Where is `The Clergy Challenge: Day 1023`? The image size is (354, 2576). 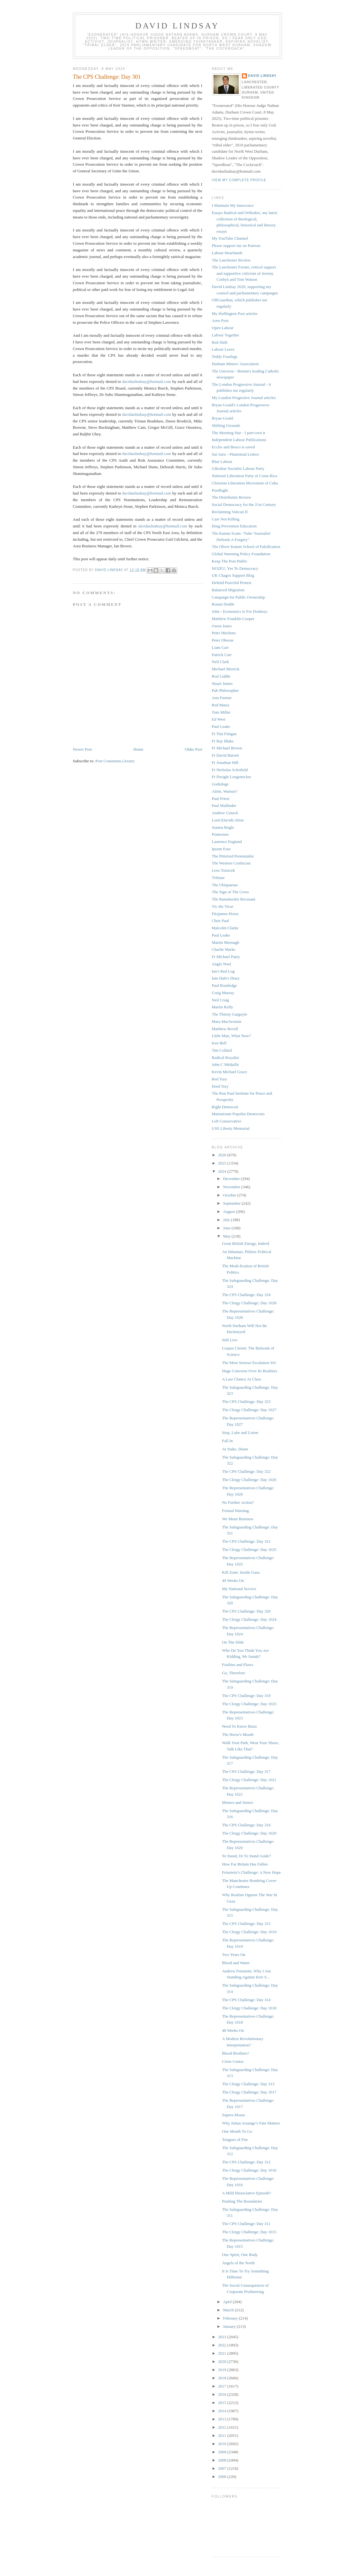
The Clergy Challenge: Day 1023 is located at coordinates (249, 1703).